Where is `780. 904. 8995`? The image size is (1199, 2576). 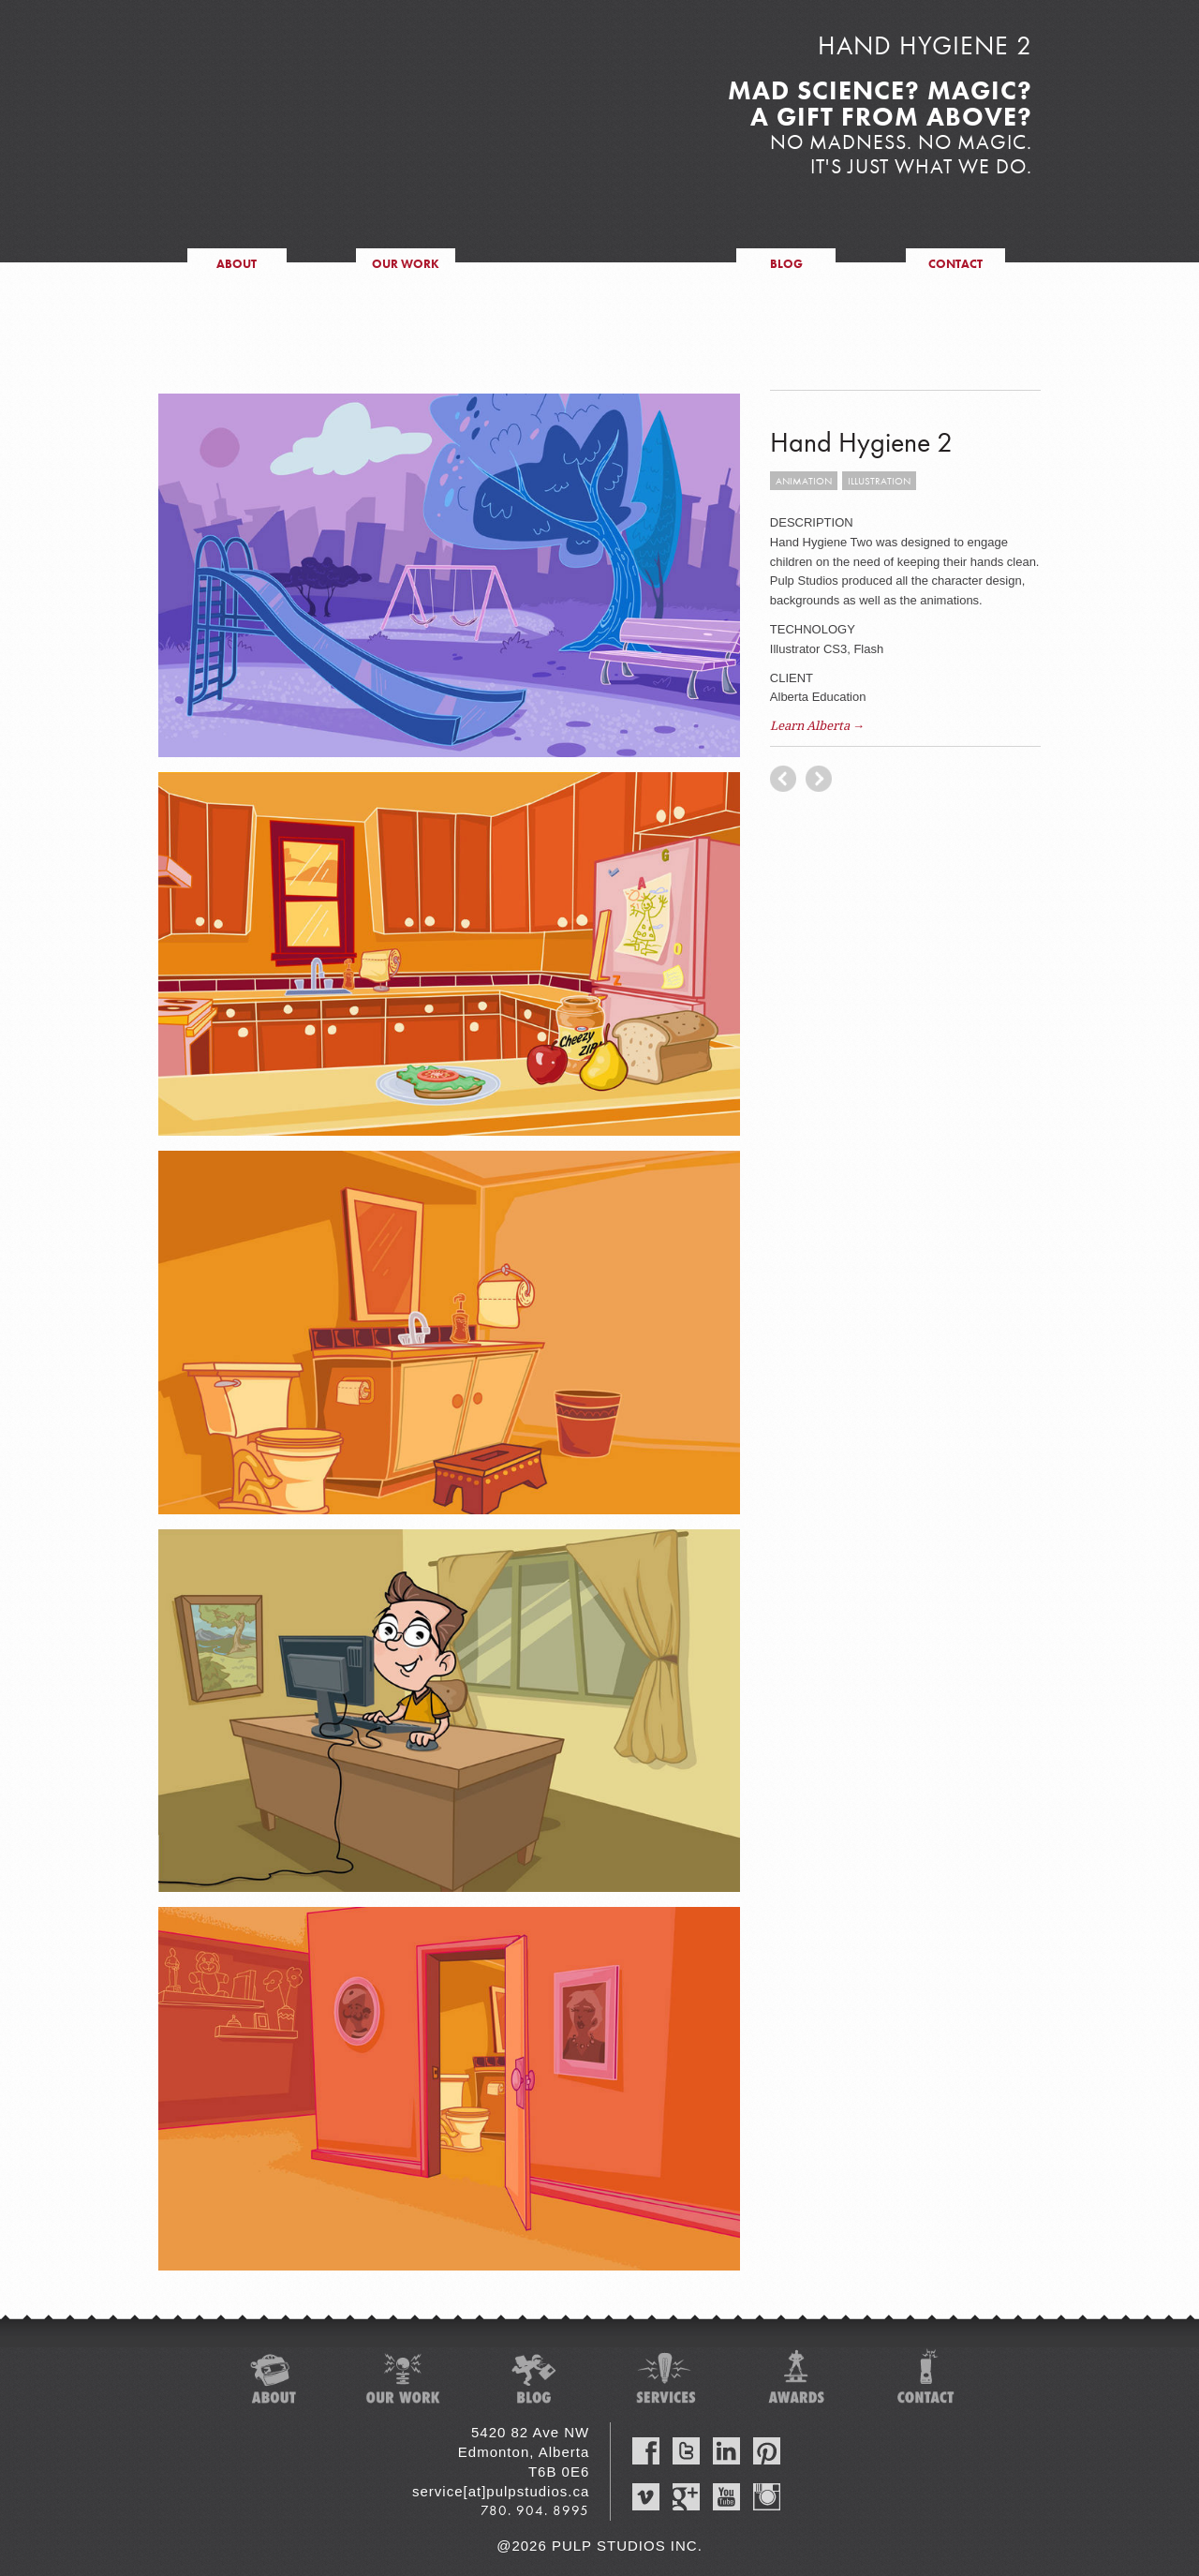
780. 904. 8995 is located at coordinates (535, 2510).